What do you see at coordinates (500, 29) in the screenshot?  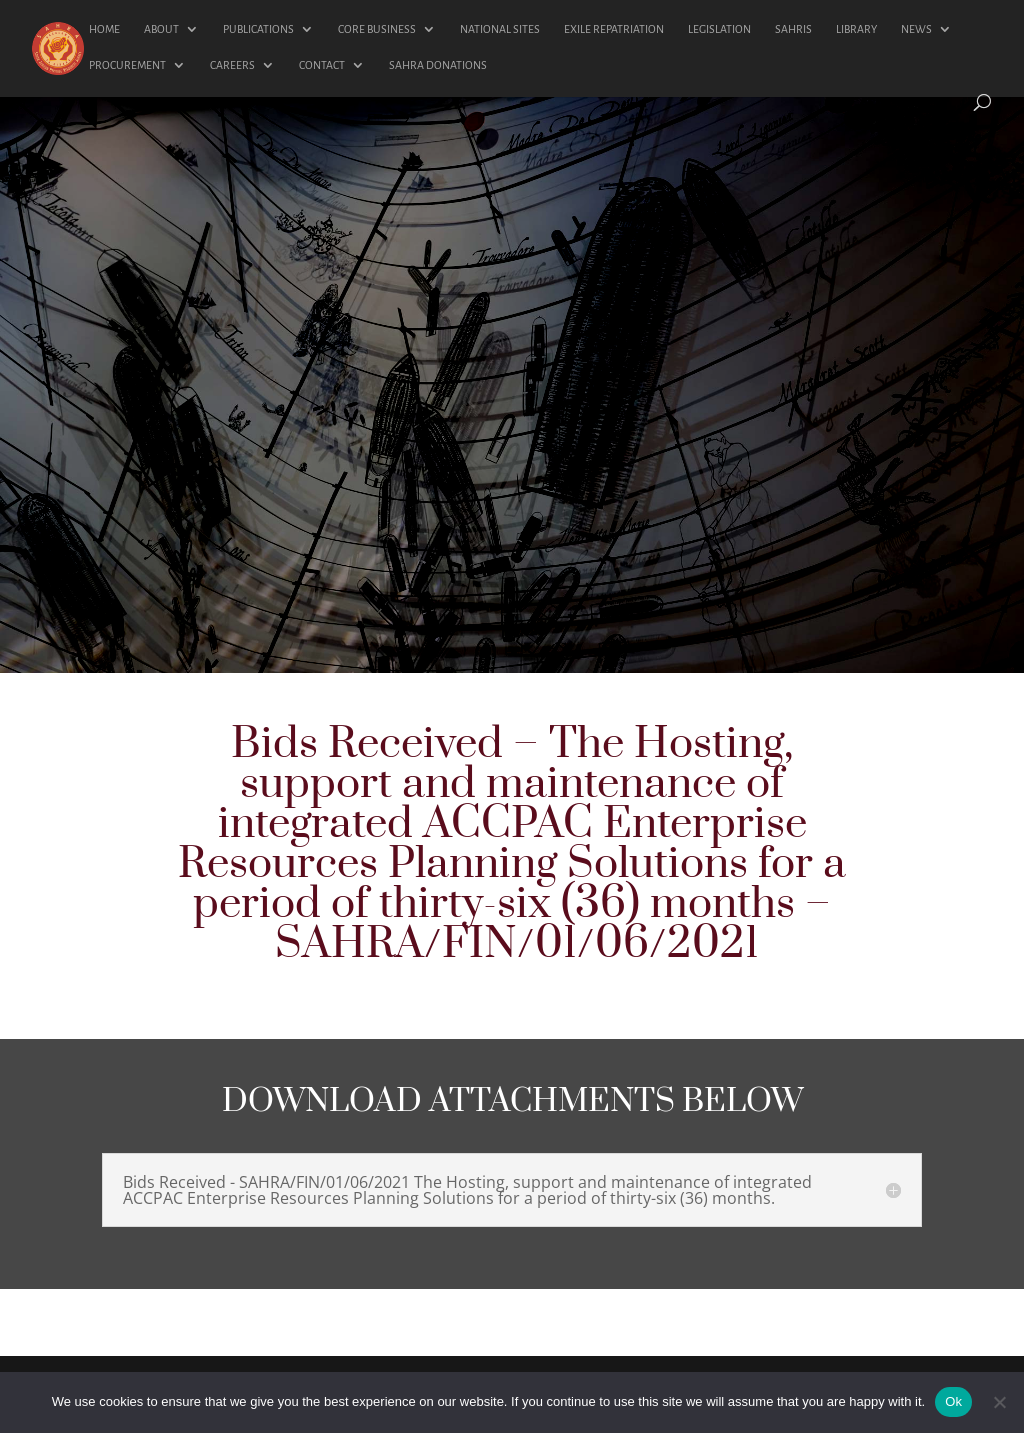 I see `NATIONAL SITES` at bounding box center [500, 29].